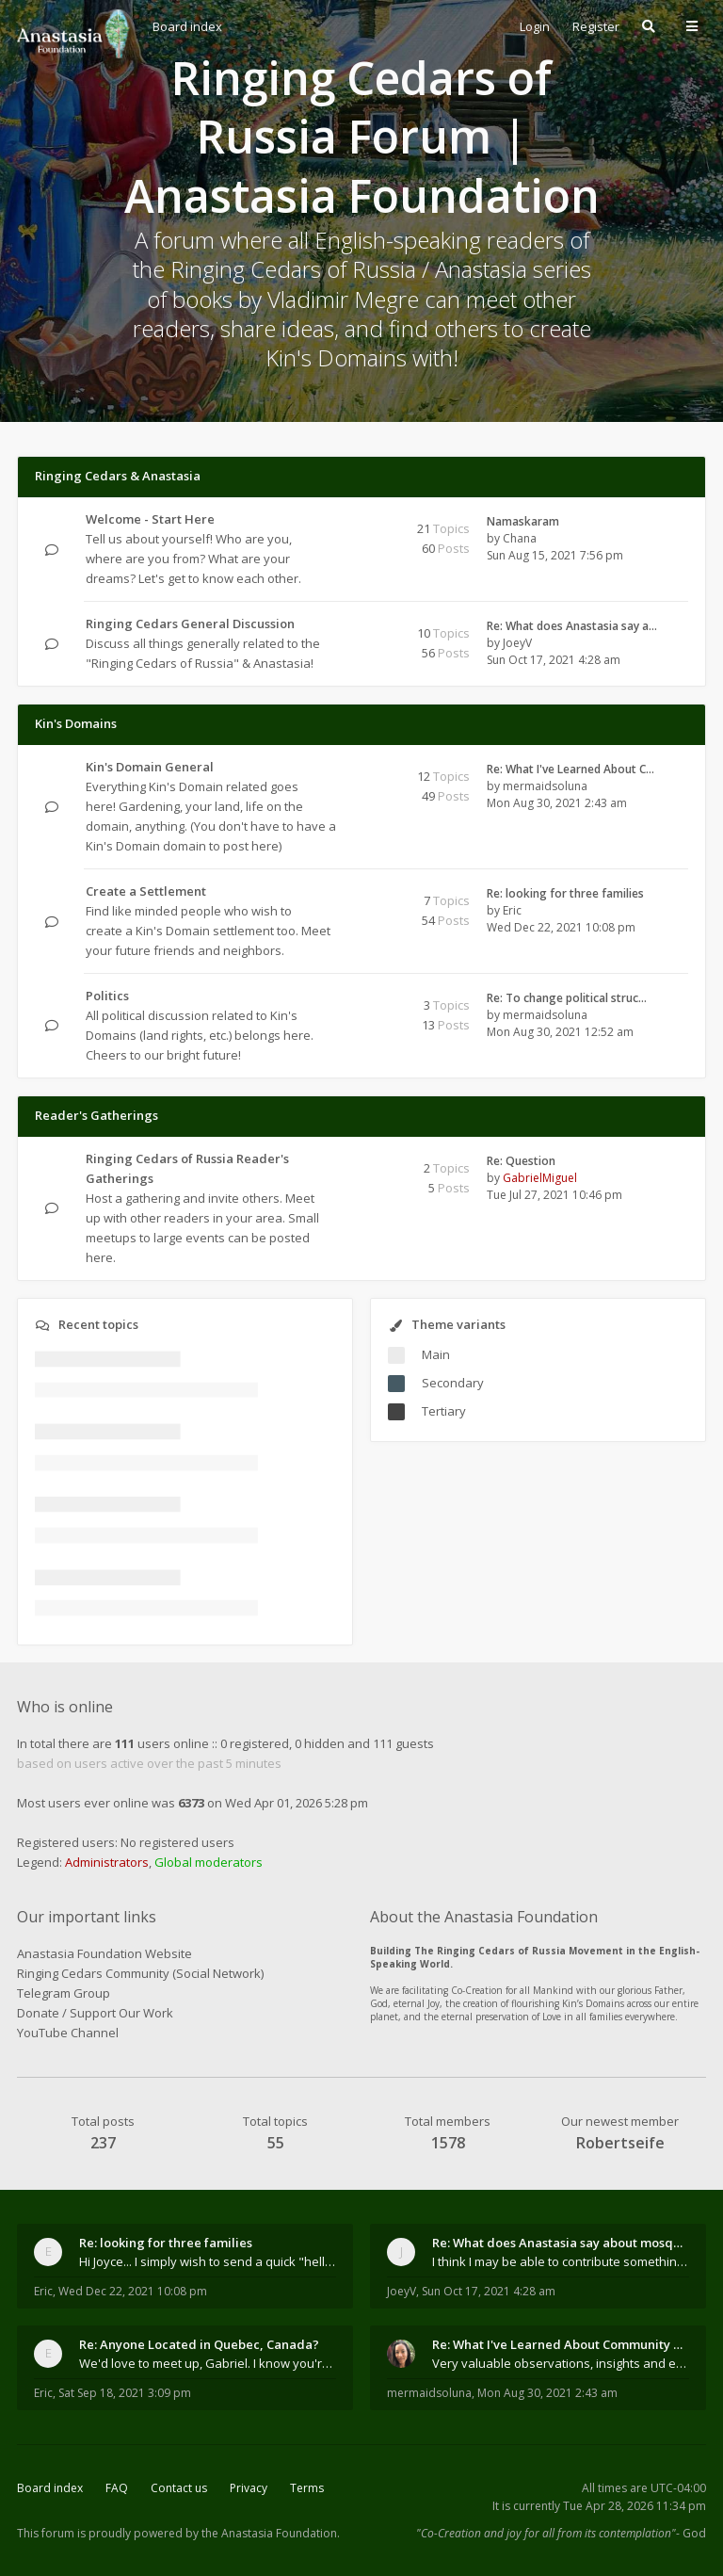  Describe the element at coordinates (488, 2291) in the screenshot. I see `Sun Oct 17, 2021 4:28 am` at that location.